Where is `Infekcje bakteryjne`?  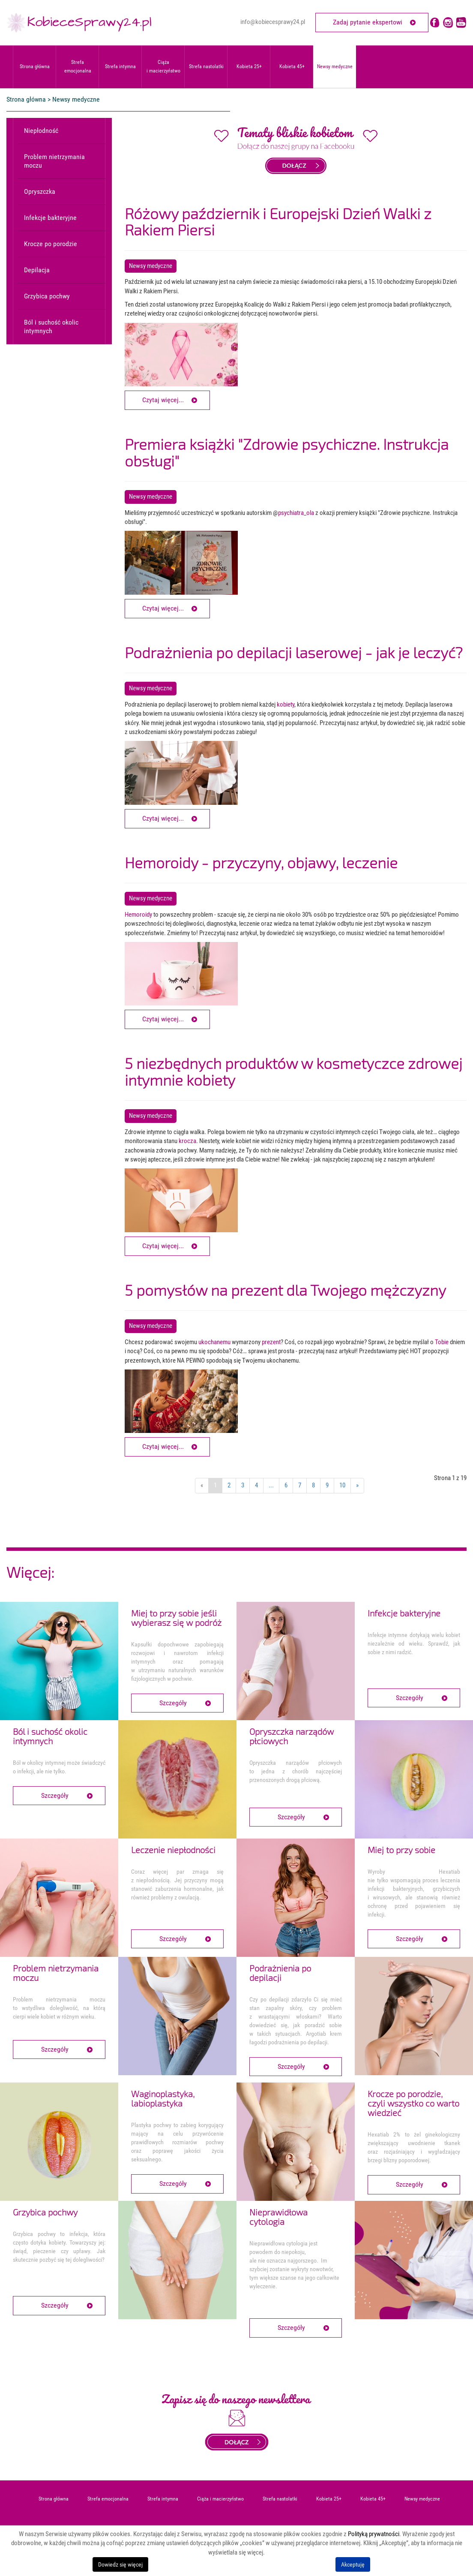
Infekcje bakteryjne is located at coordinates (50, 218).